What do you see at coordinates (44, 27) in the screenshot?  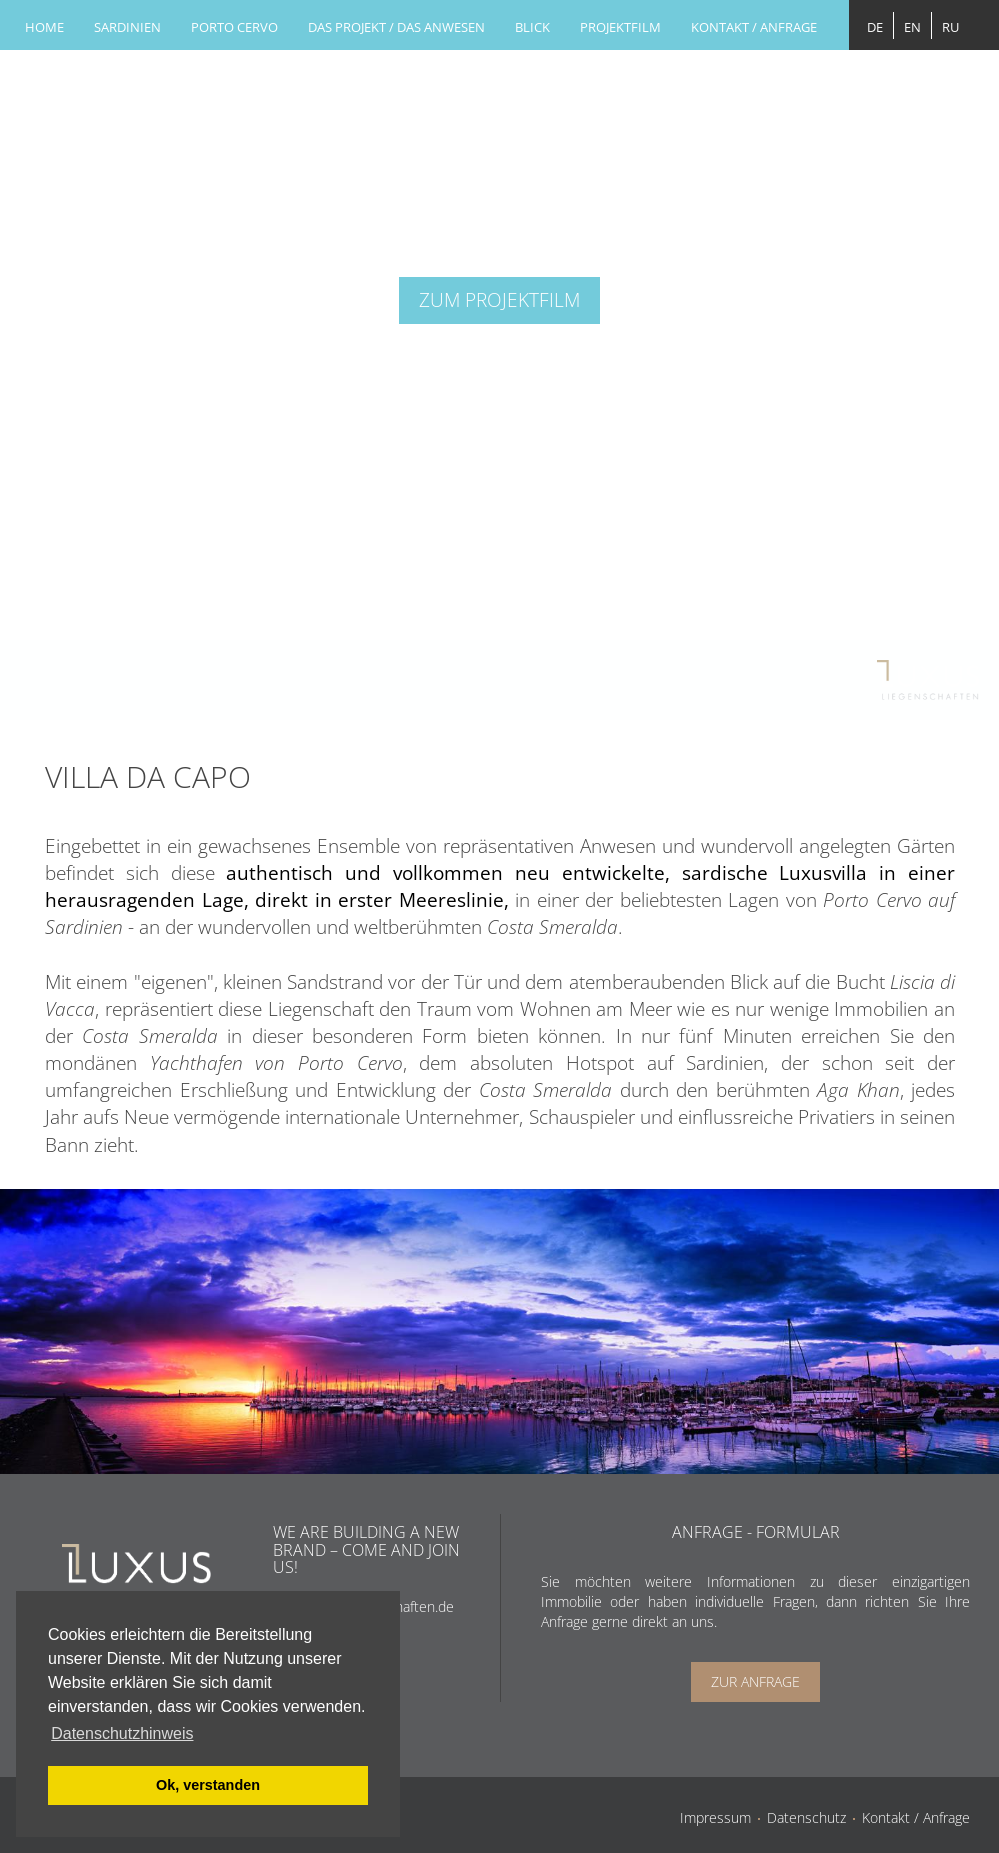 I see `Home` at bounding box center [44, 27].